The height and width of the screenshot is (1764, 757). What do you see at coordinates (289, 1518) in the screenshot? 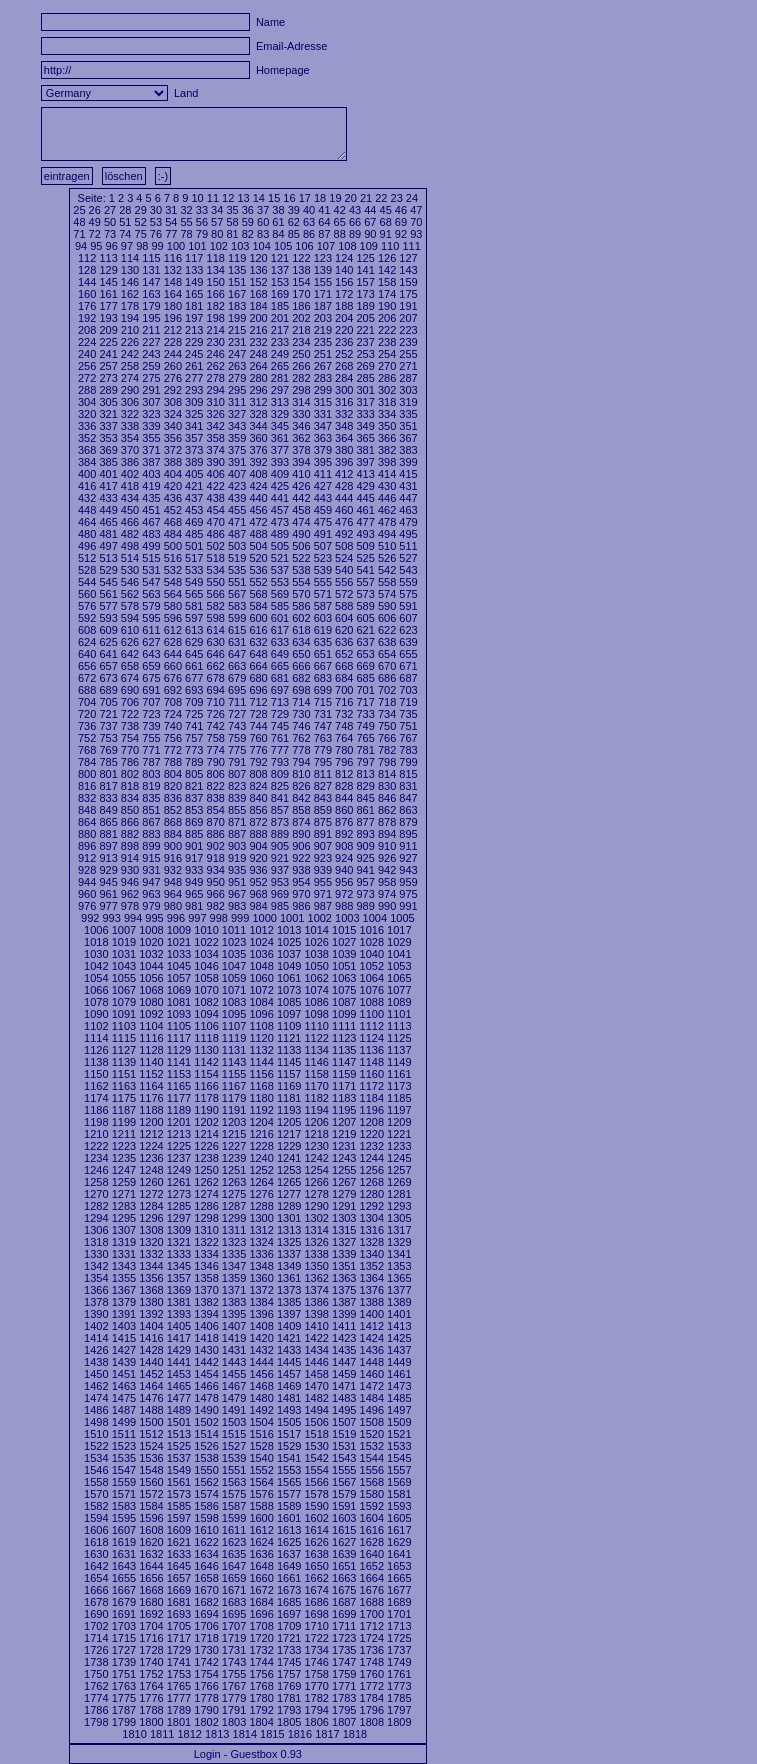
I see `1601` at bounding box center [289, 1518].